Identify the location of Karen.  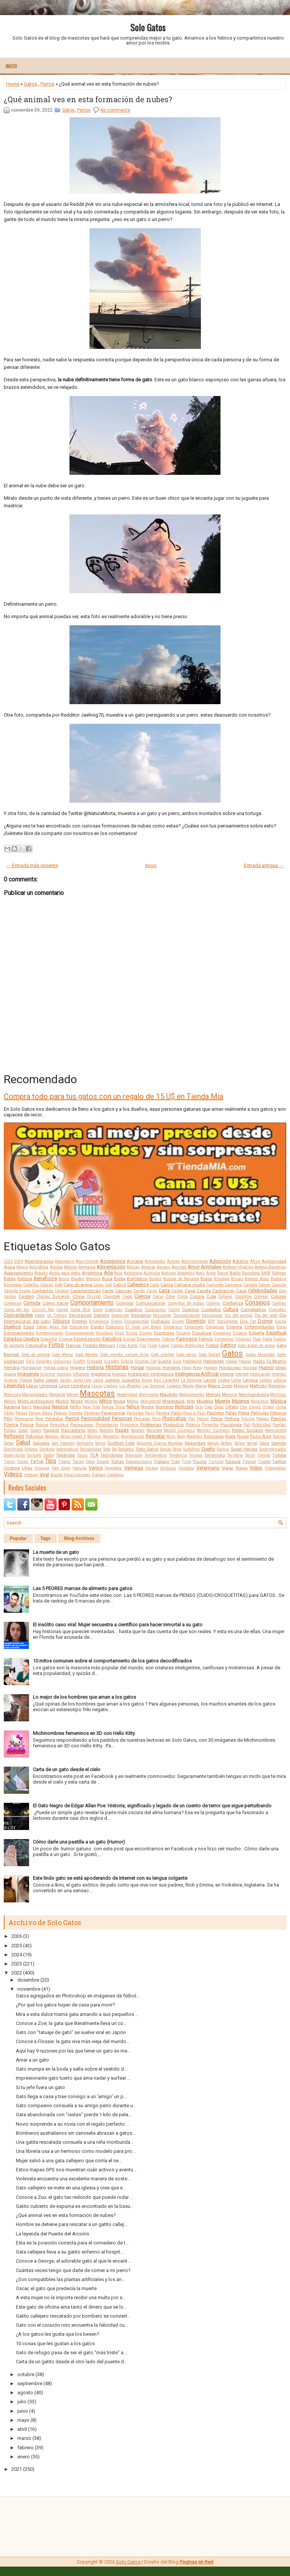
(147, 1380).